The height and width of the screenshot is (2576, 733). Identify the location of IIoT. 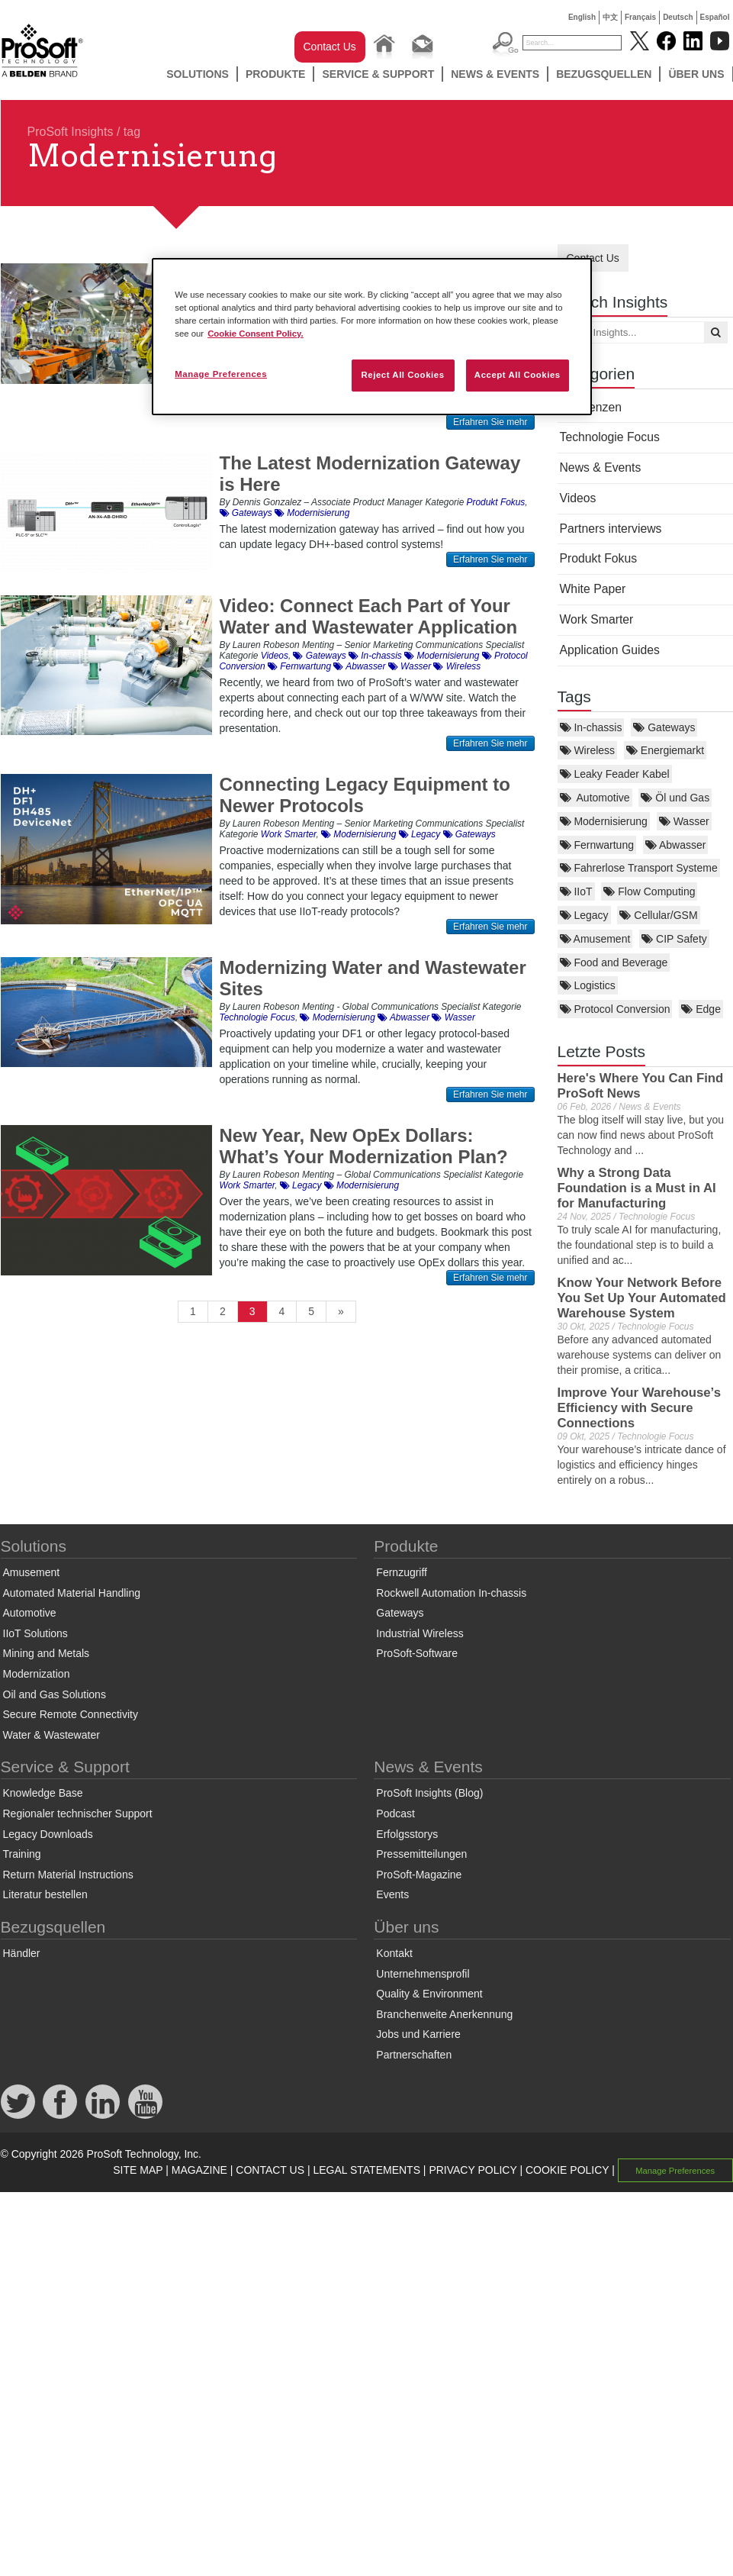
(576, 891).